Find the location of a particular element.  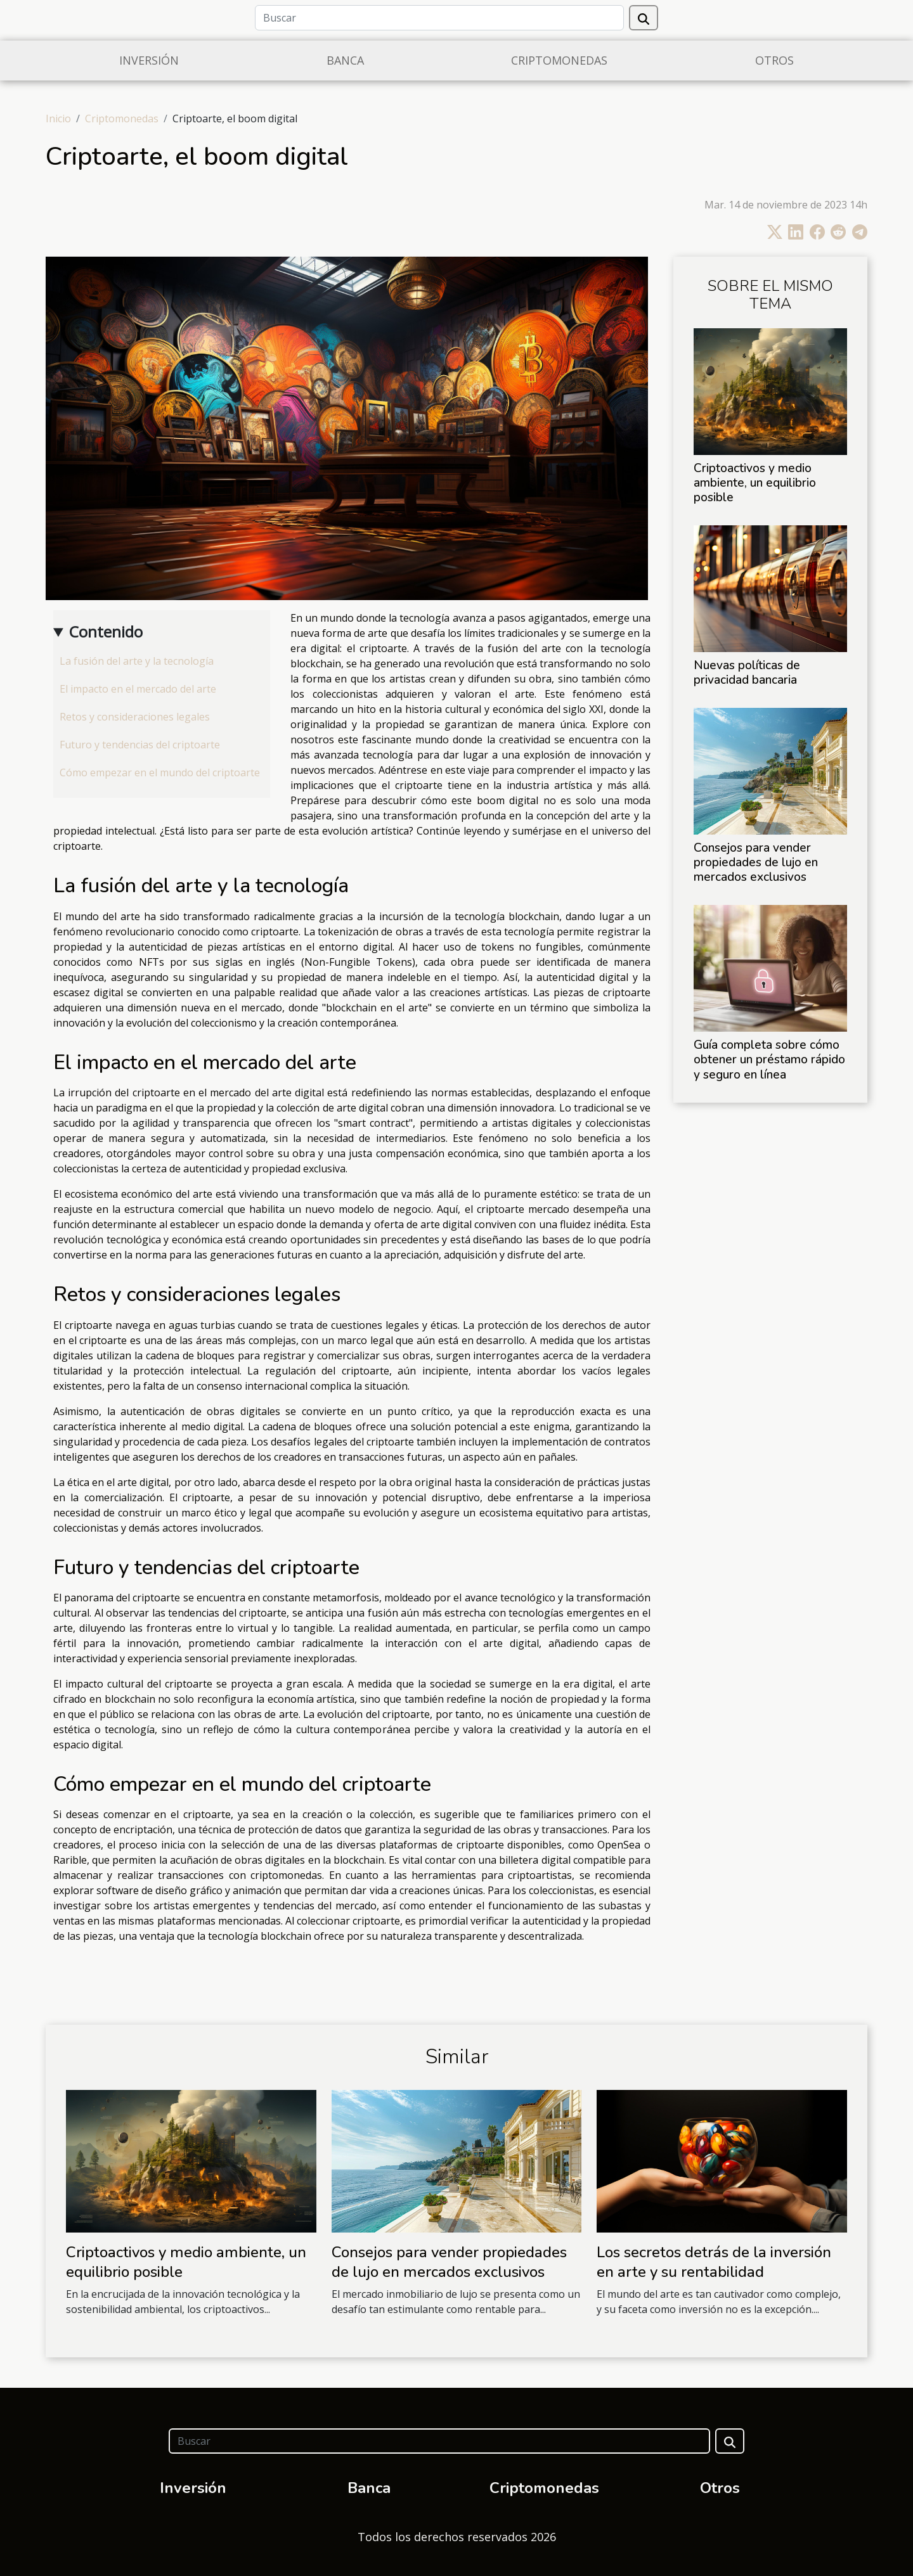

[Buscar] is located at coordinates (439, 17).